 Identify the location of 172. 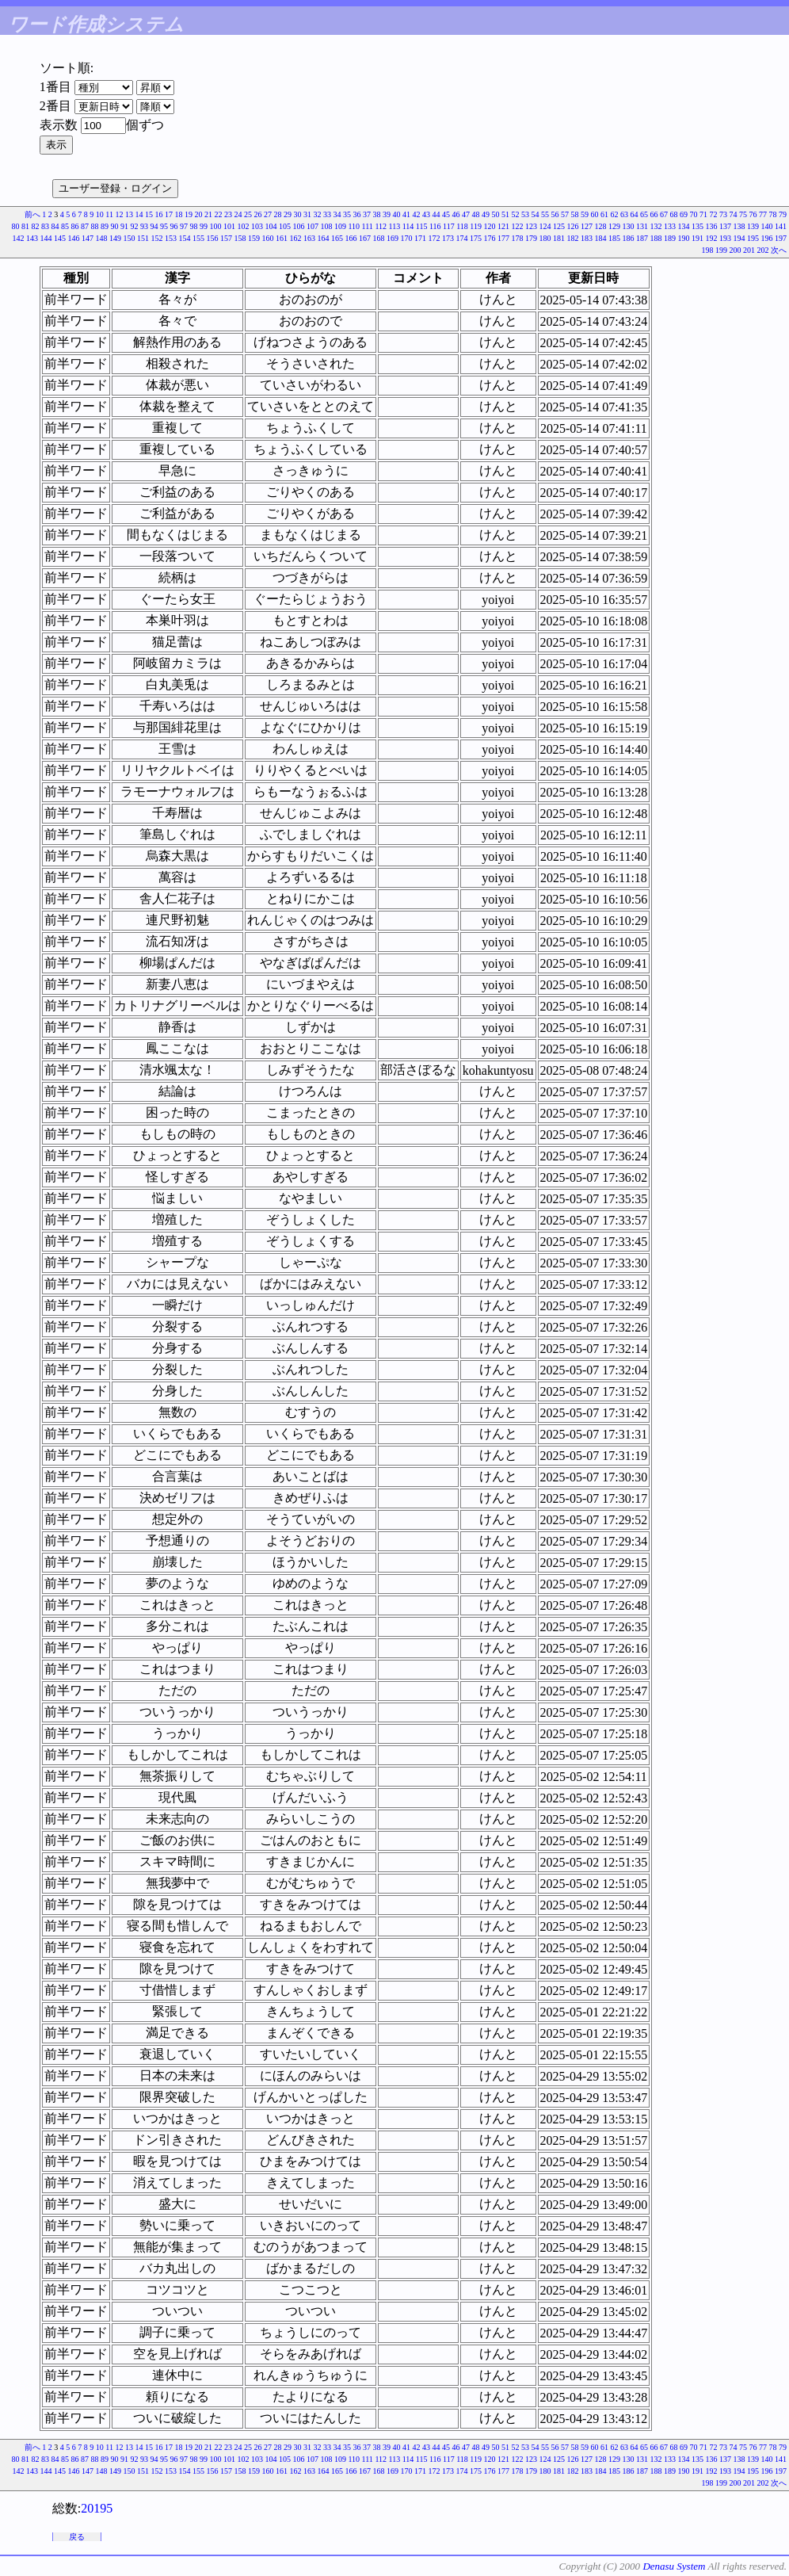
(434, 238).